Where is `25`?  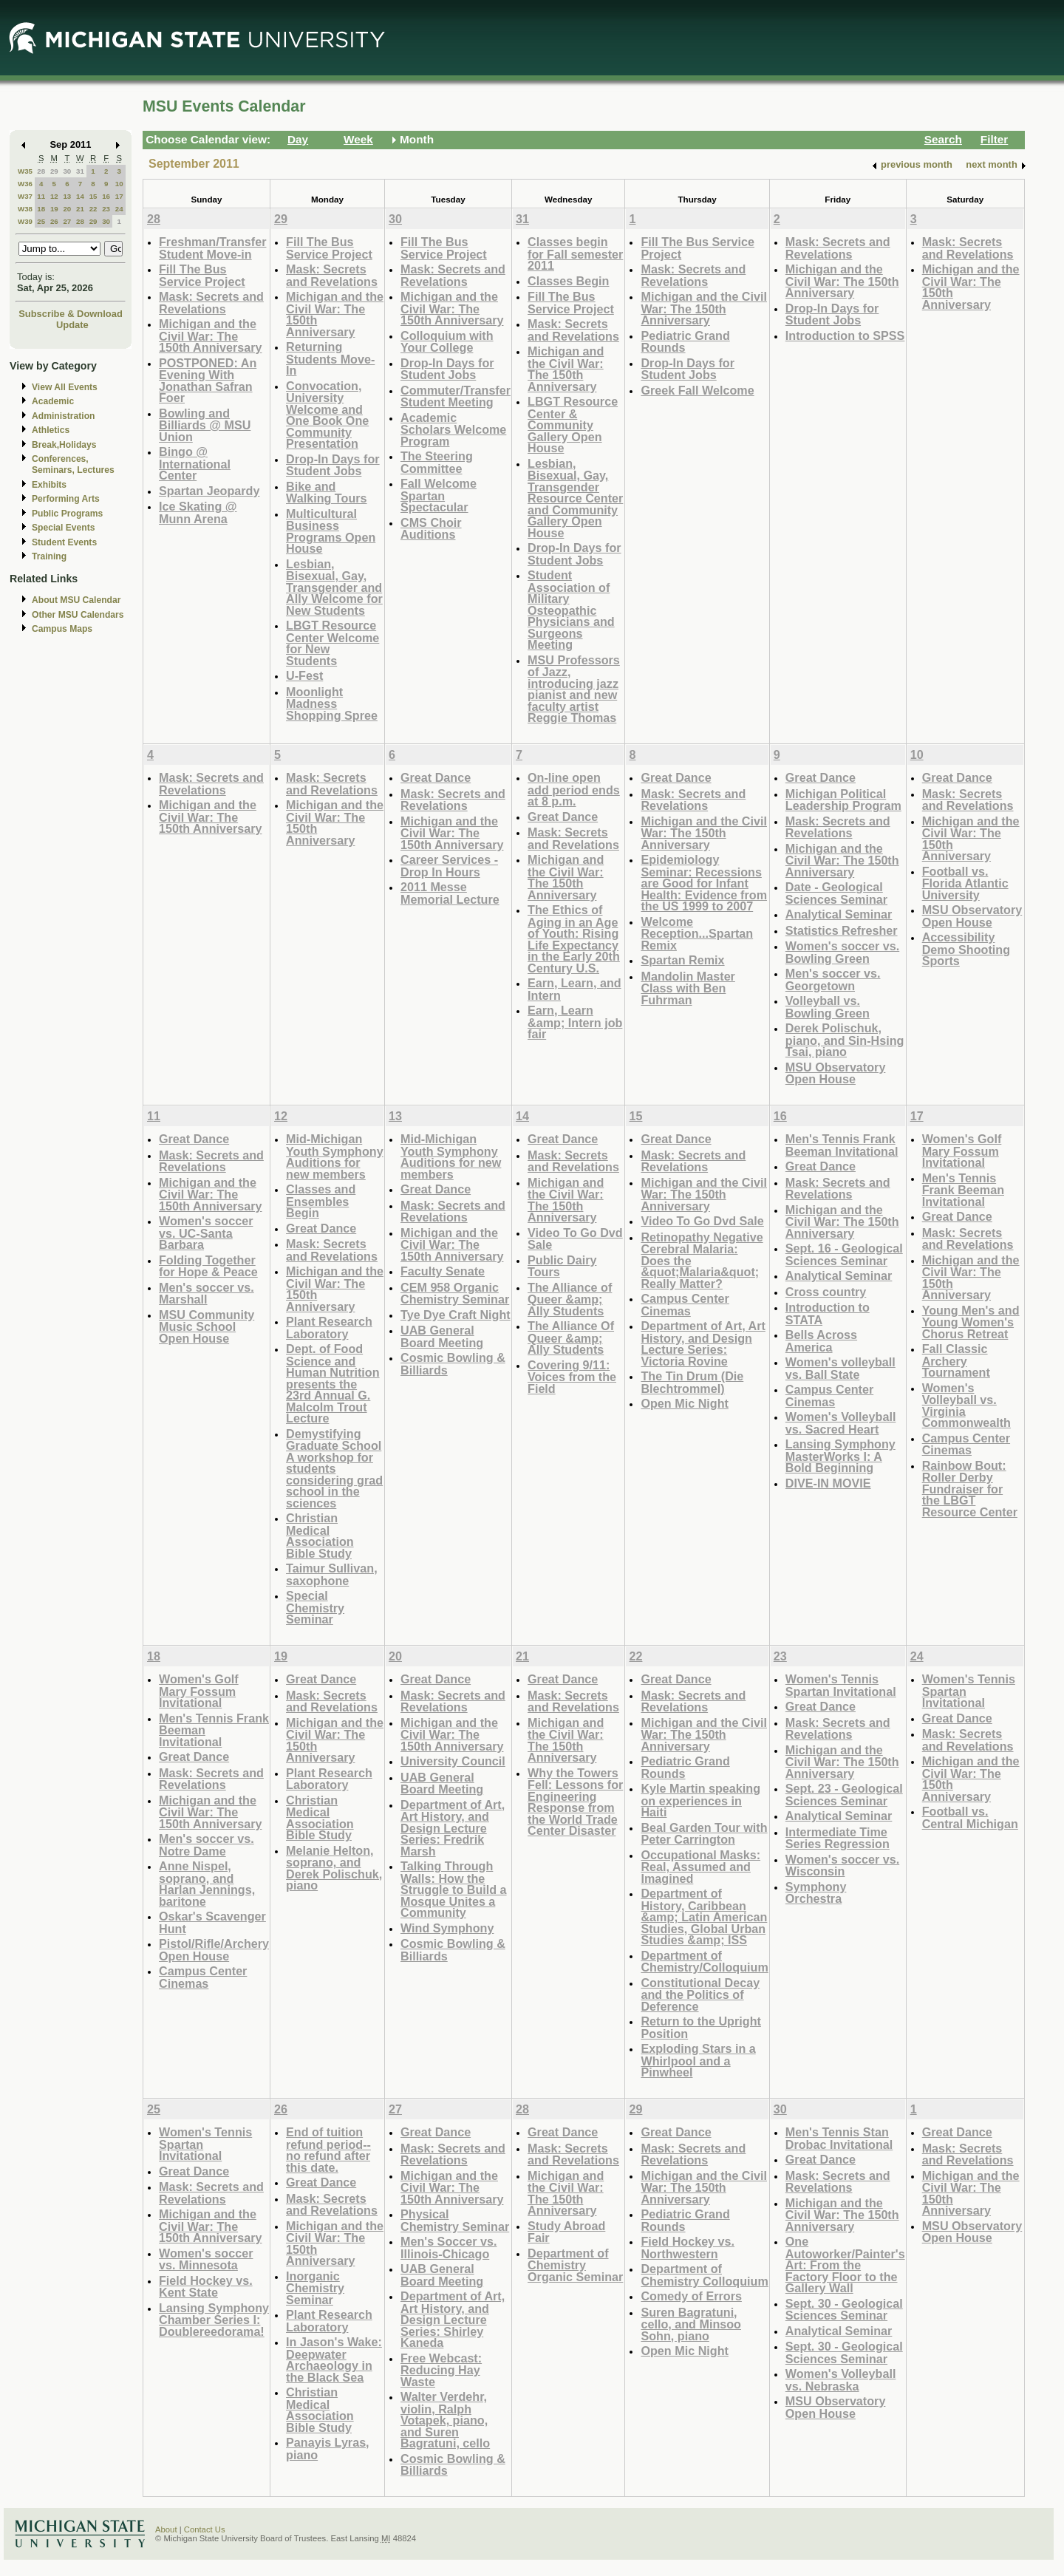 25 is located at coordinates (41, 221).